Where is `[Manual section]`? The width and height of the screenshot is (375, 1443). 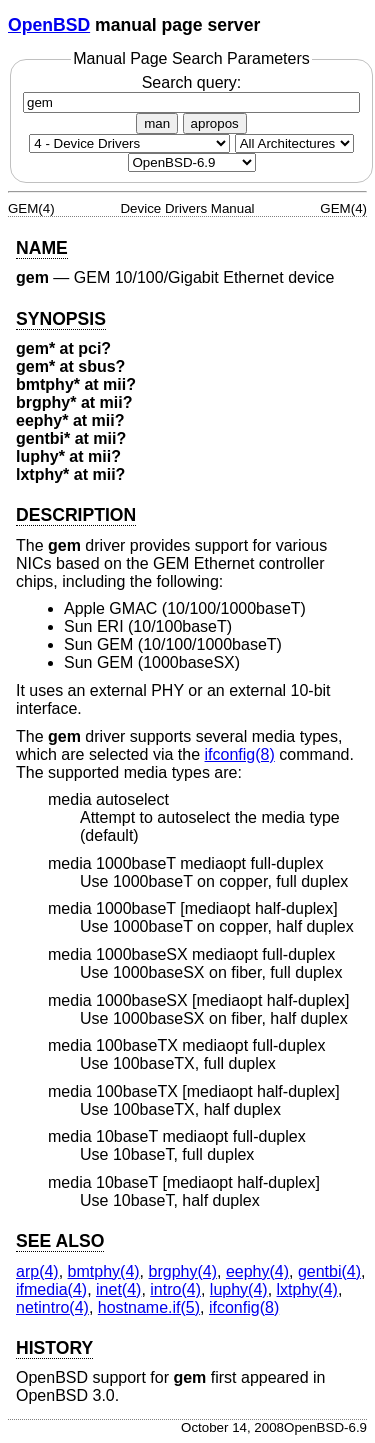
[Manual section] is located at coordinates (129, 143).